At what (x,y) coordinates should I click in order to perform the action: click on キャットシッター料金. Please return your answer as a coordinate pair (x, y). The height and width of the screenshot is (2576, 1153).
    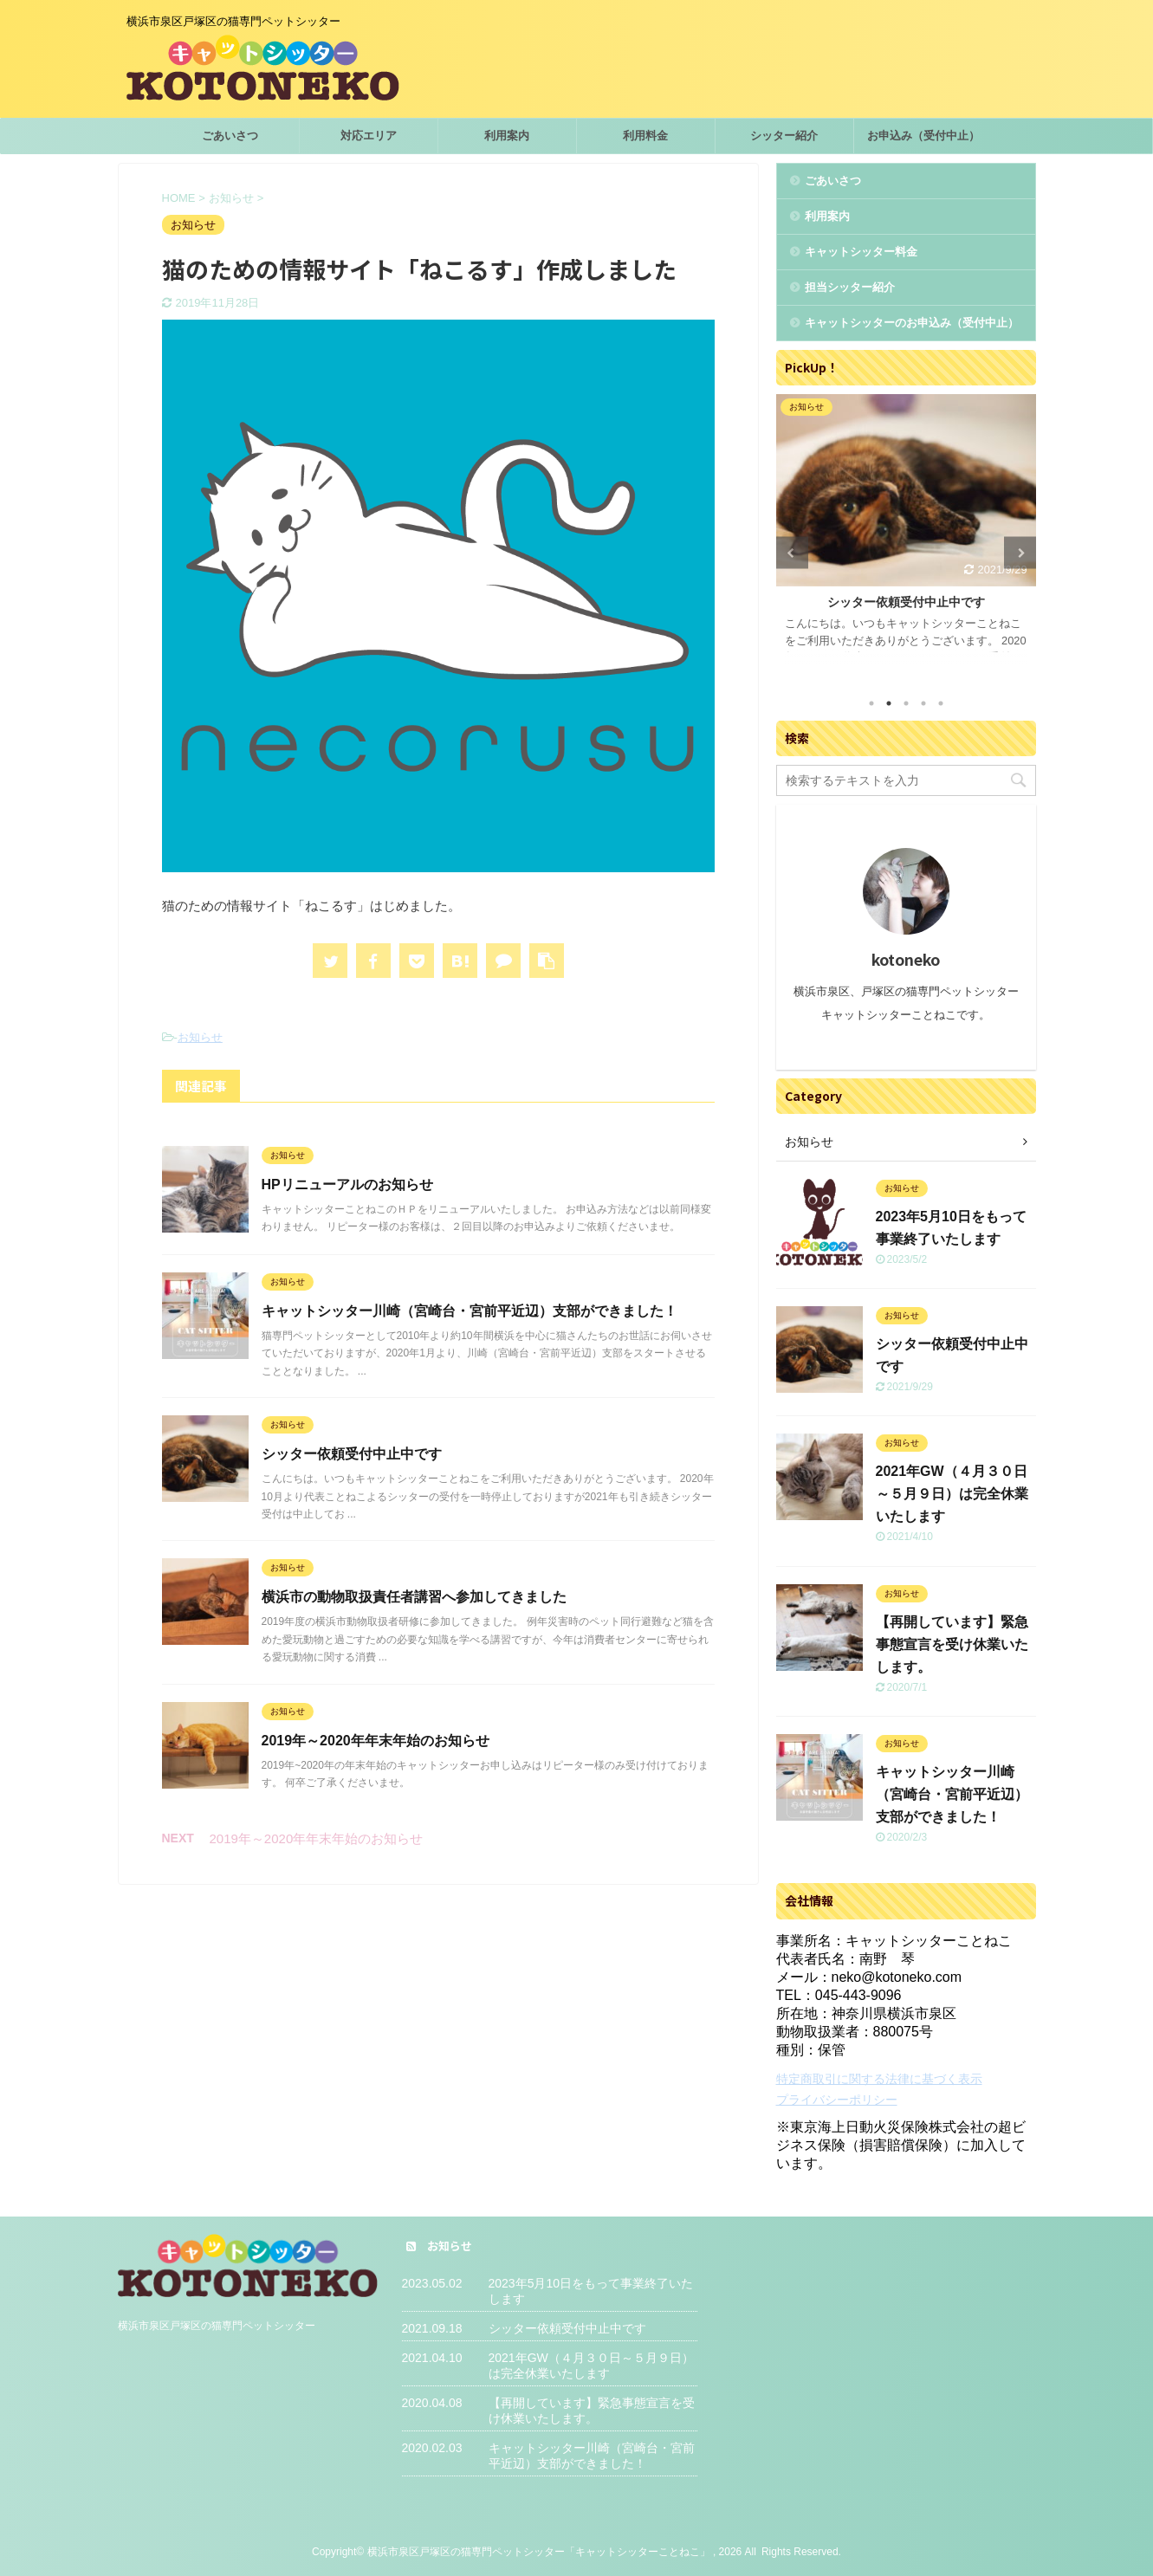
    Looking at the image, I should click on (861, 251).